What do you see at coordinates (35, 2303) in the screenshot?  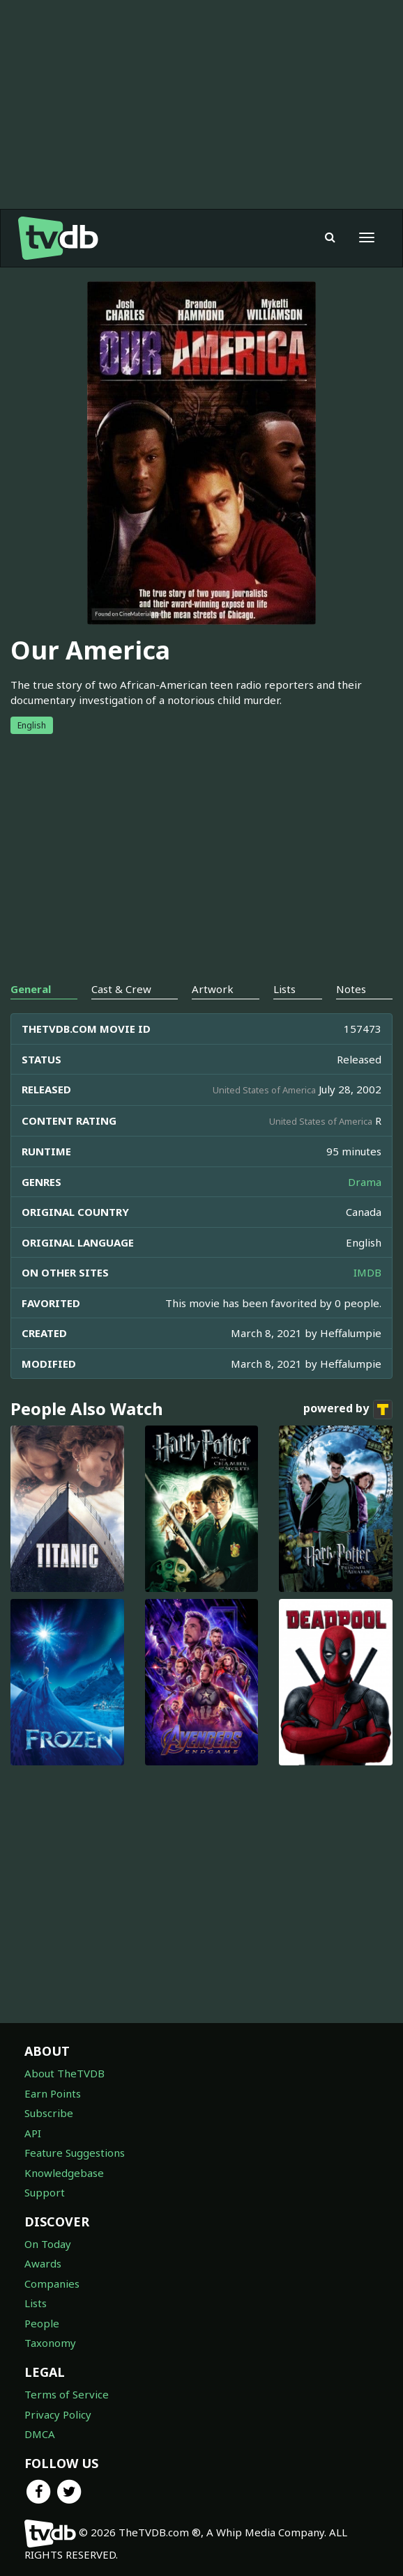 I see `Lists` at bounding box center [35, 2303].